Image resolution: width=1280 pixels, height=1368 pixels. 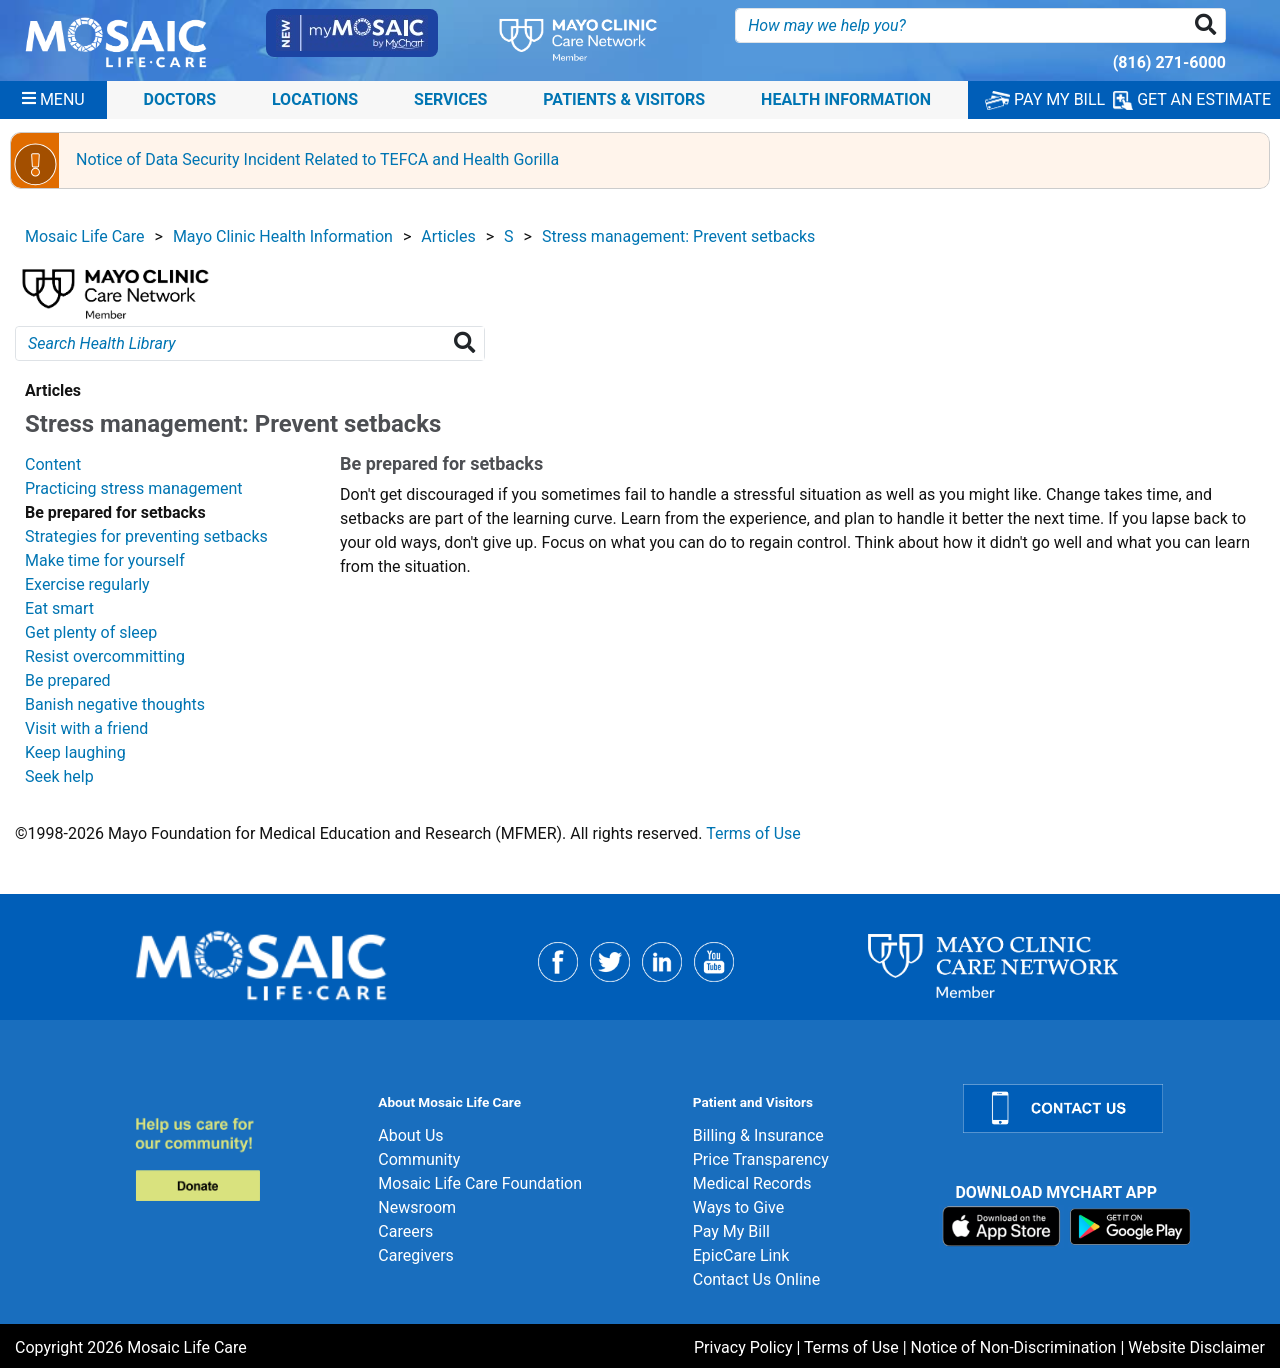 What do you see at coordinates (105, 560) in the screenshot?
I see `Make time for yourself` at bounding box center [105, 560].